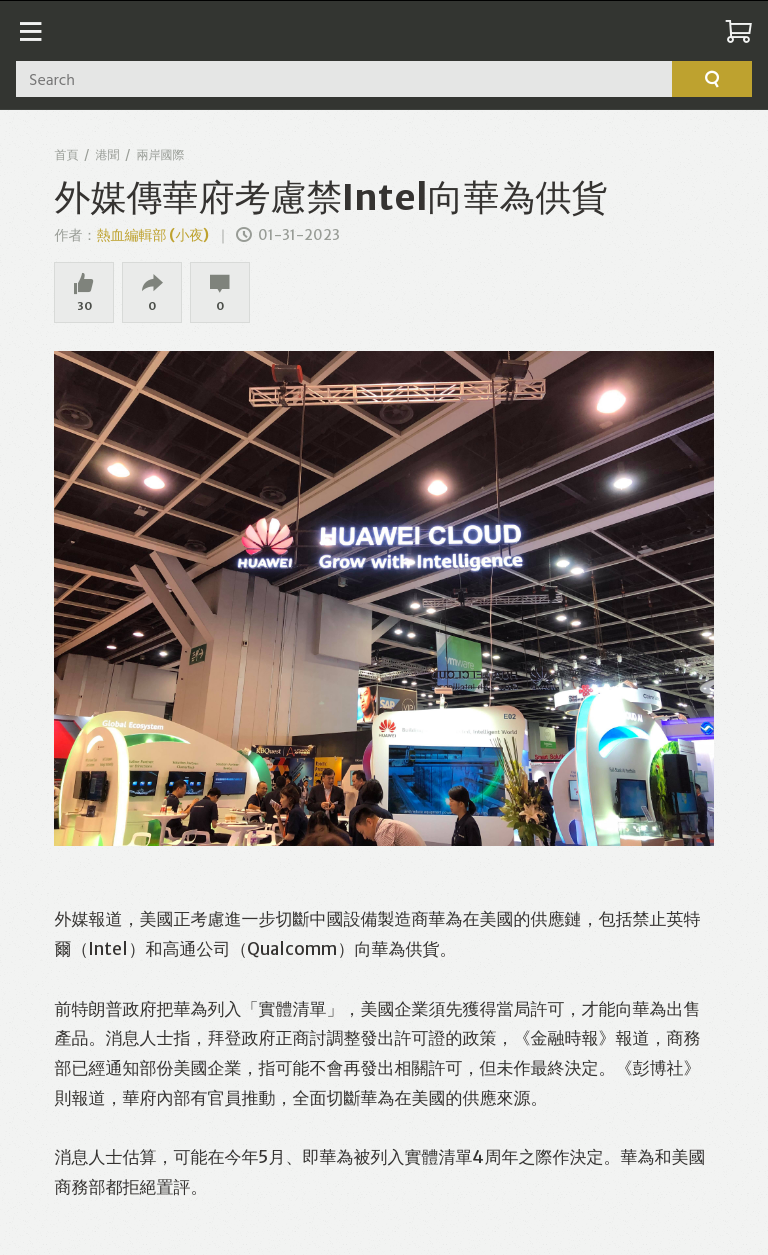 This screenshot has height=1255, width=768. I want to click on 熱血編輯部 (小夜), so click(152, 235).